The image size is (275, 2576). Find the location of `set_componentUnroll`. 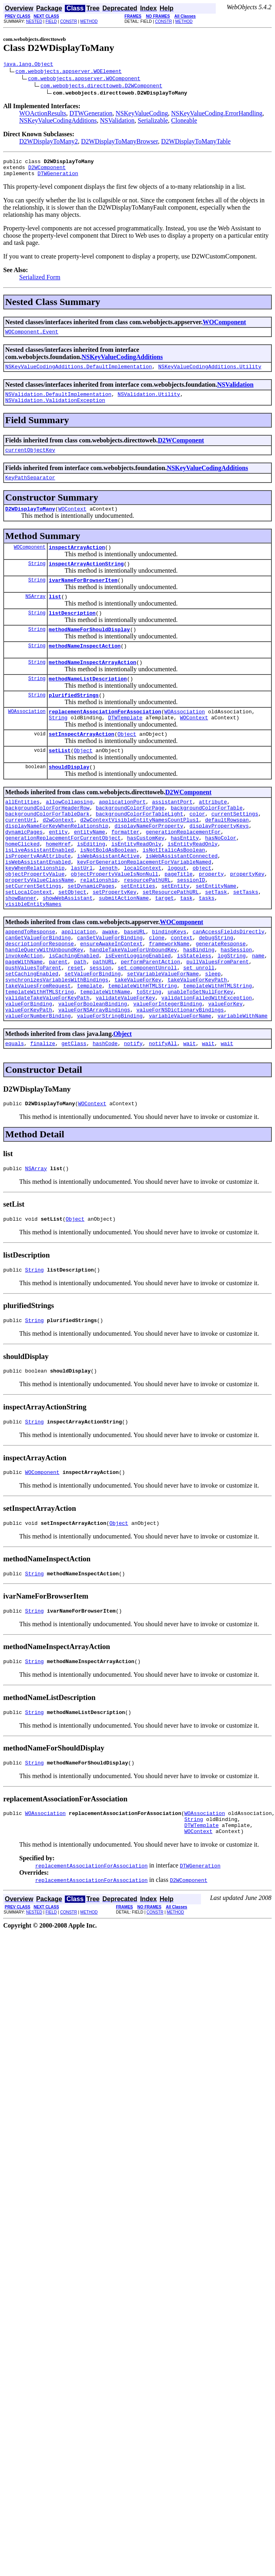

set_componentUnroll is located at coordinates (147, 1028).